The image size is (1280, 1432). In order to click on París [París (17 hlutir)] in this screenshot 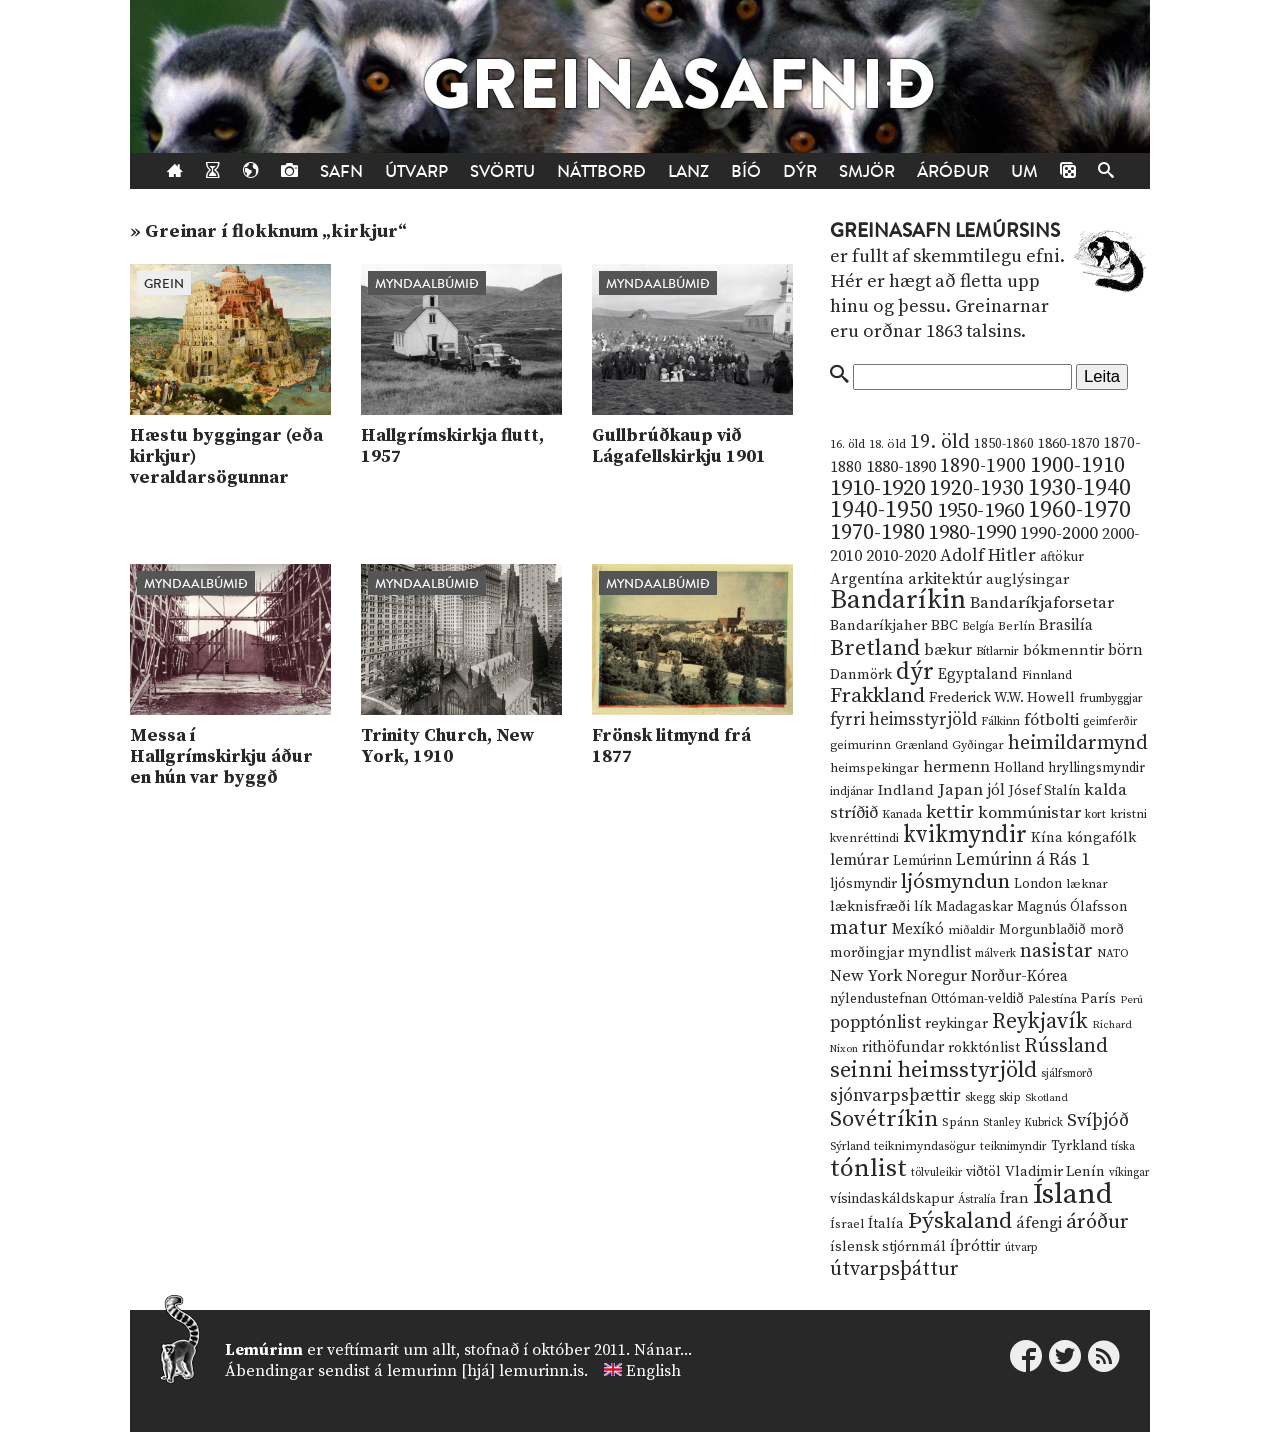, I will do `click(1098, 999)`.